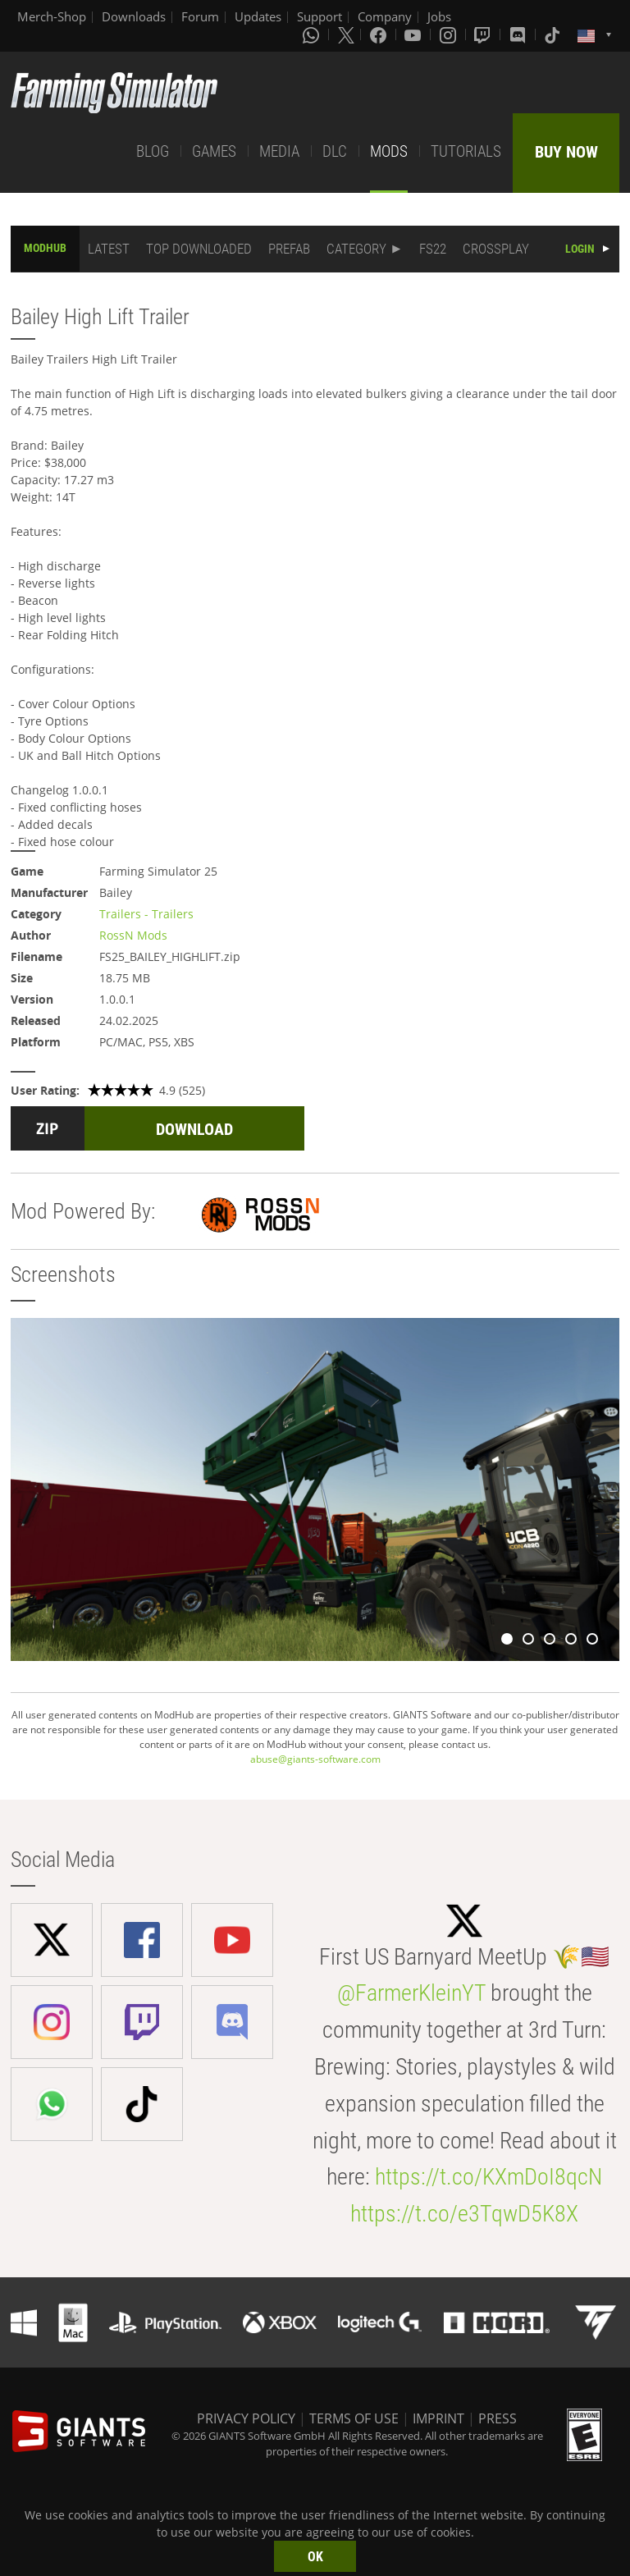  What do you see at coordinates (497, 2418) in the screenshot?
I see `PRESS` at bounding box center [497, 2418].